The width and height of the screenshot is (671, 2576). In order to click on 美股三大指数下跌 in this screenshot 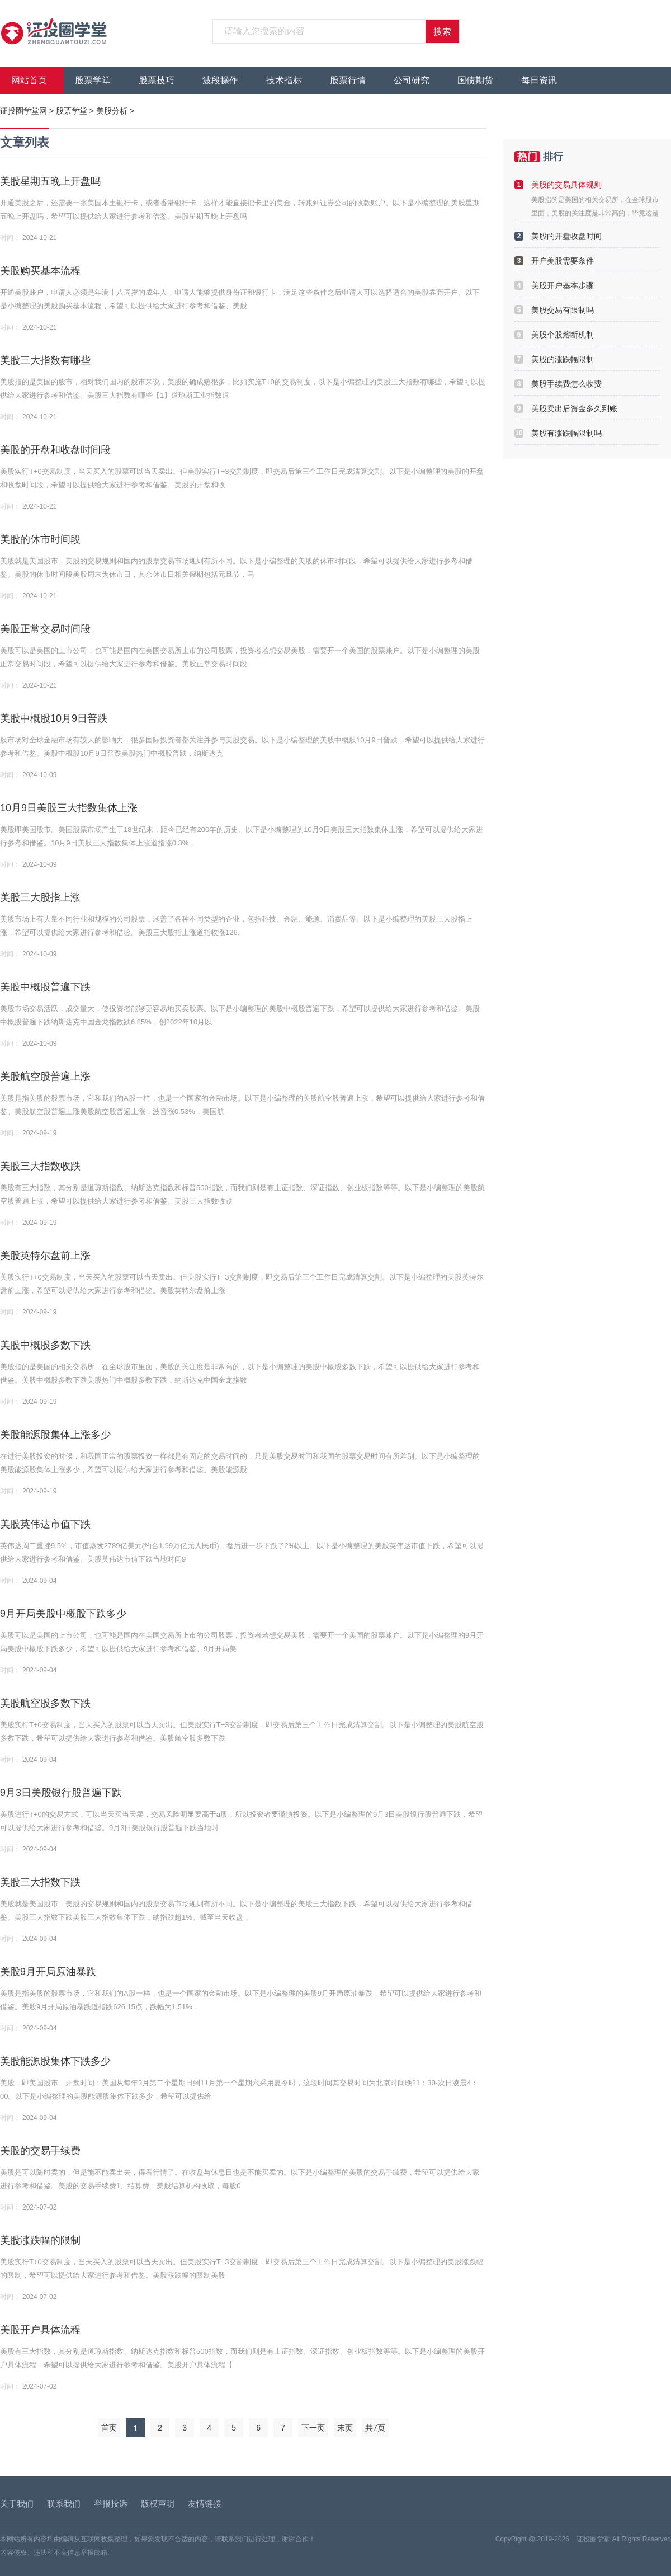, I will do `click(40, 1882)`.